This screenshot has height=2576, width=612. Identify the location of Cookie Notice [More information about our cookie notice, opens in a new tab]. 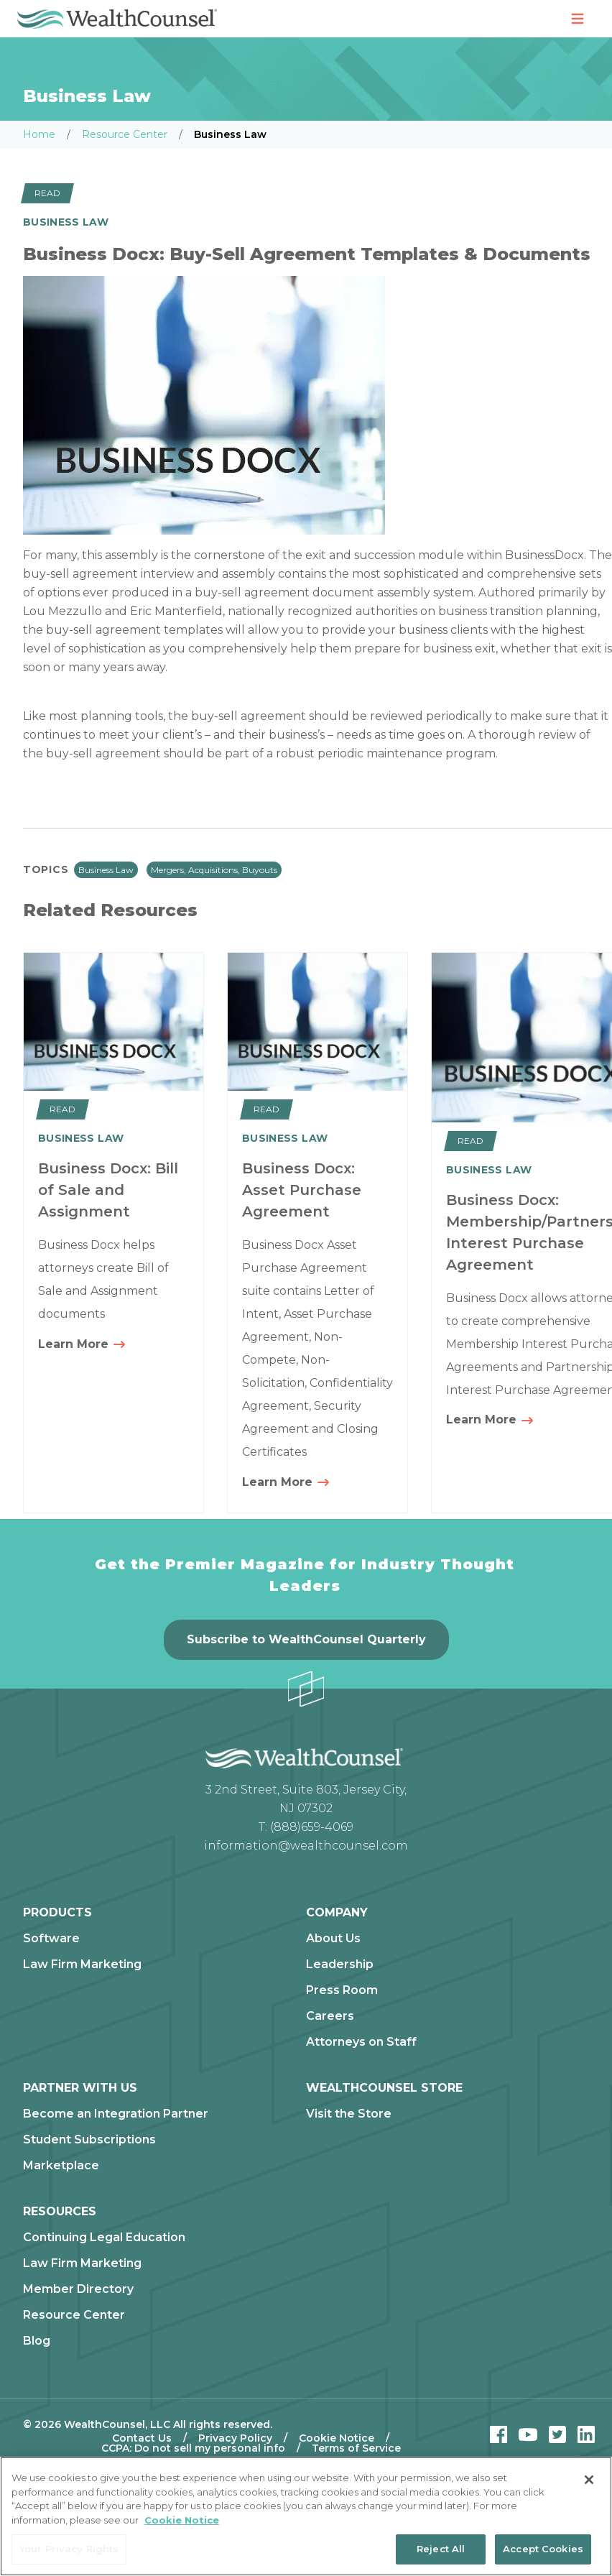
(181, 2520).